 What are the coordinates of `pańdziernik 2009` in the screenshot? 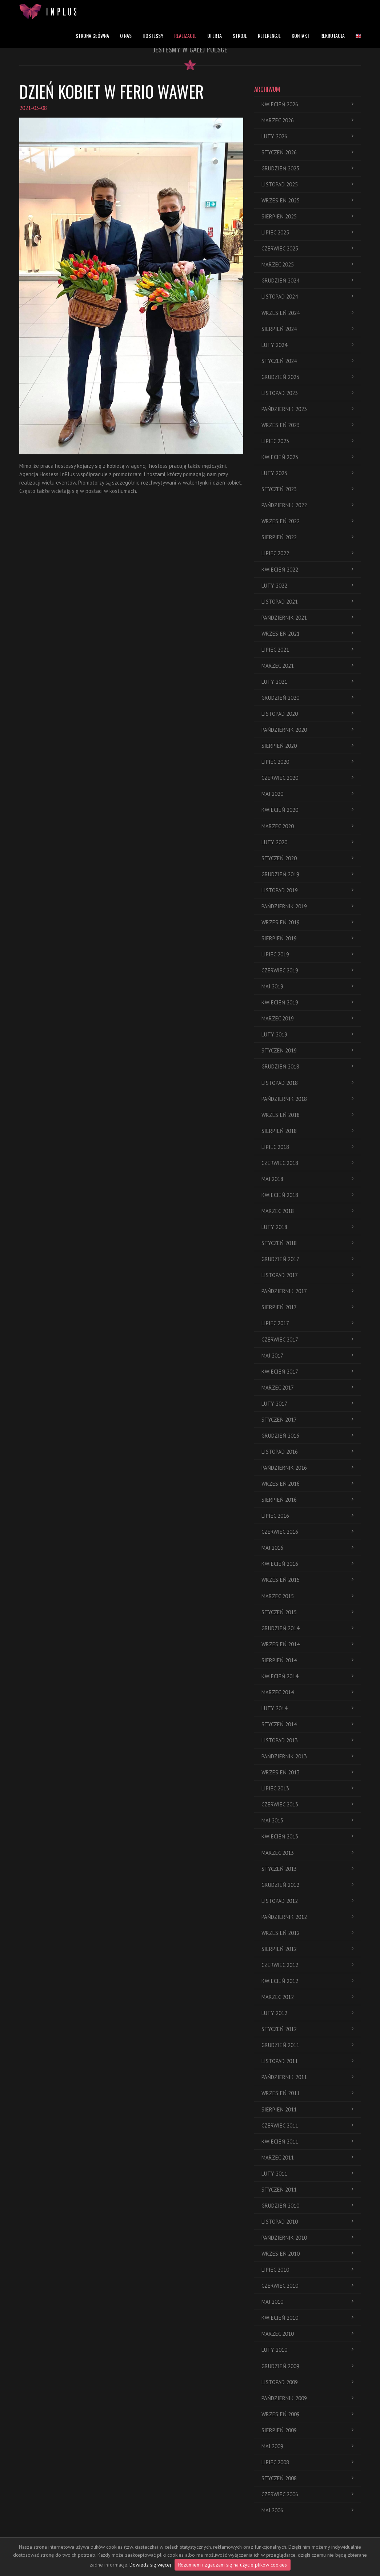 It's located at (307, 2398).